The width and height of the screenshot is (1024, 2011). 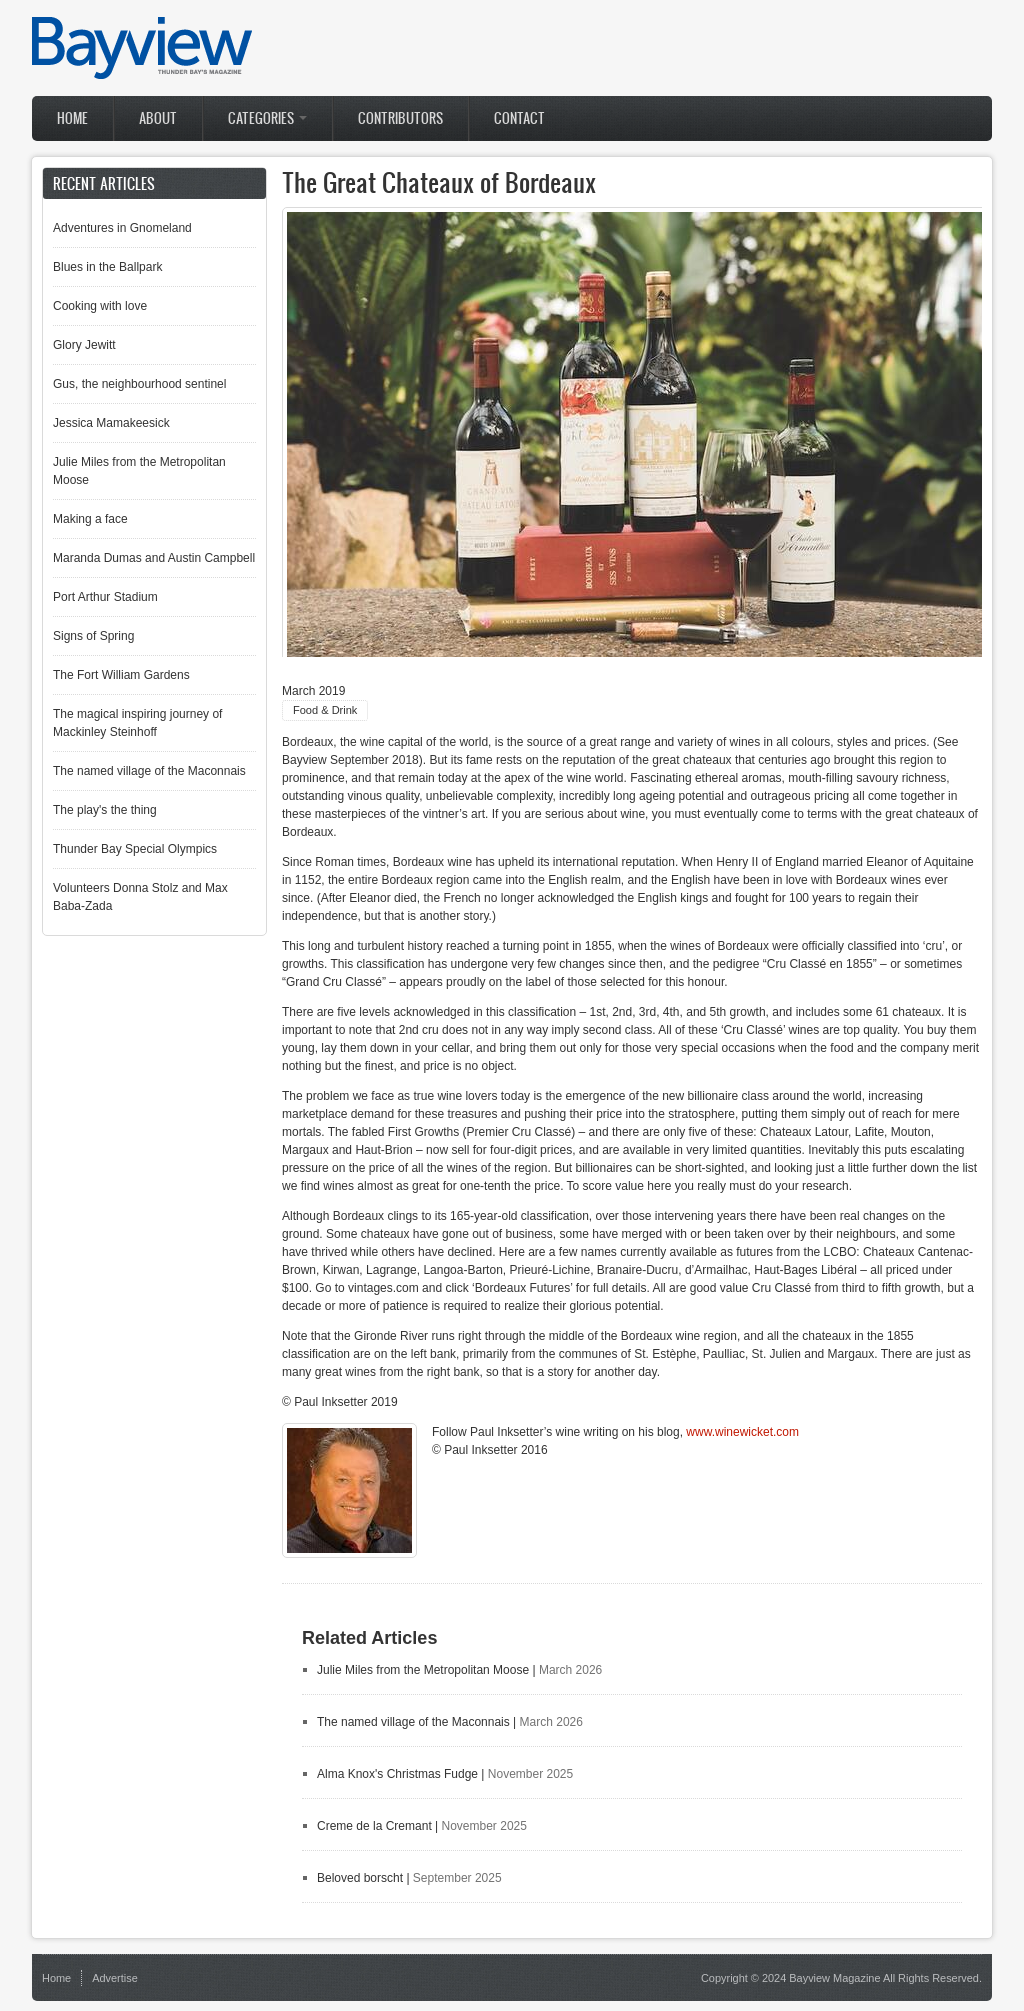 I want to click on Maranda Dumas and Austin Campbell, so click(x=154, y=558).